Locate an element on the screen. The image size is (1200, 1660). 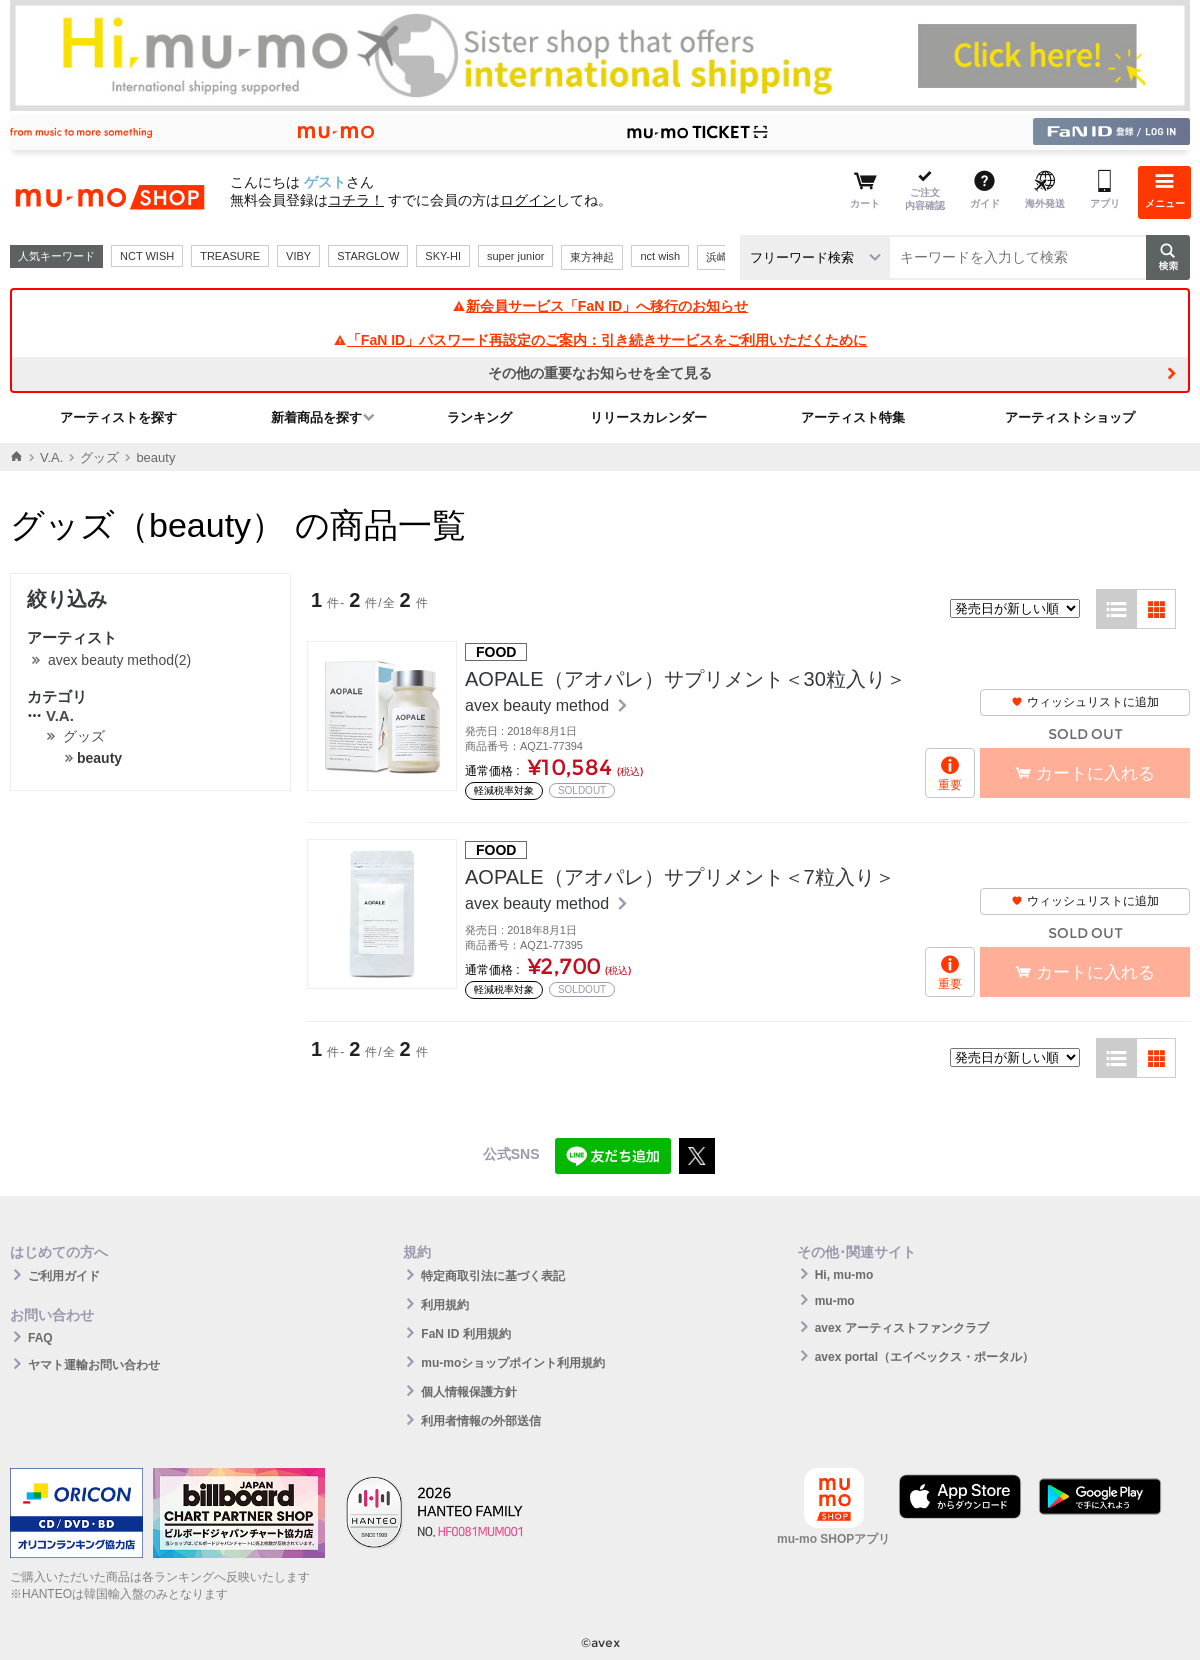
特定商取引法に基づく表記 is located at coordinates (493, 1276).